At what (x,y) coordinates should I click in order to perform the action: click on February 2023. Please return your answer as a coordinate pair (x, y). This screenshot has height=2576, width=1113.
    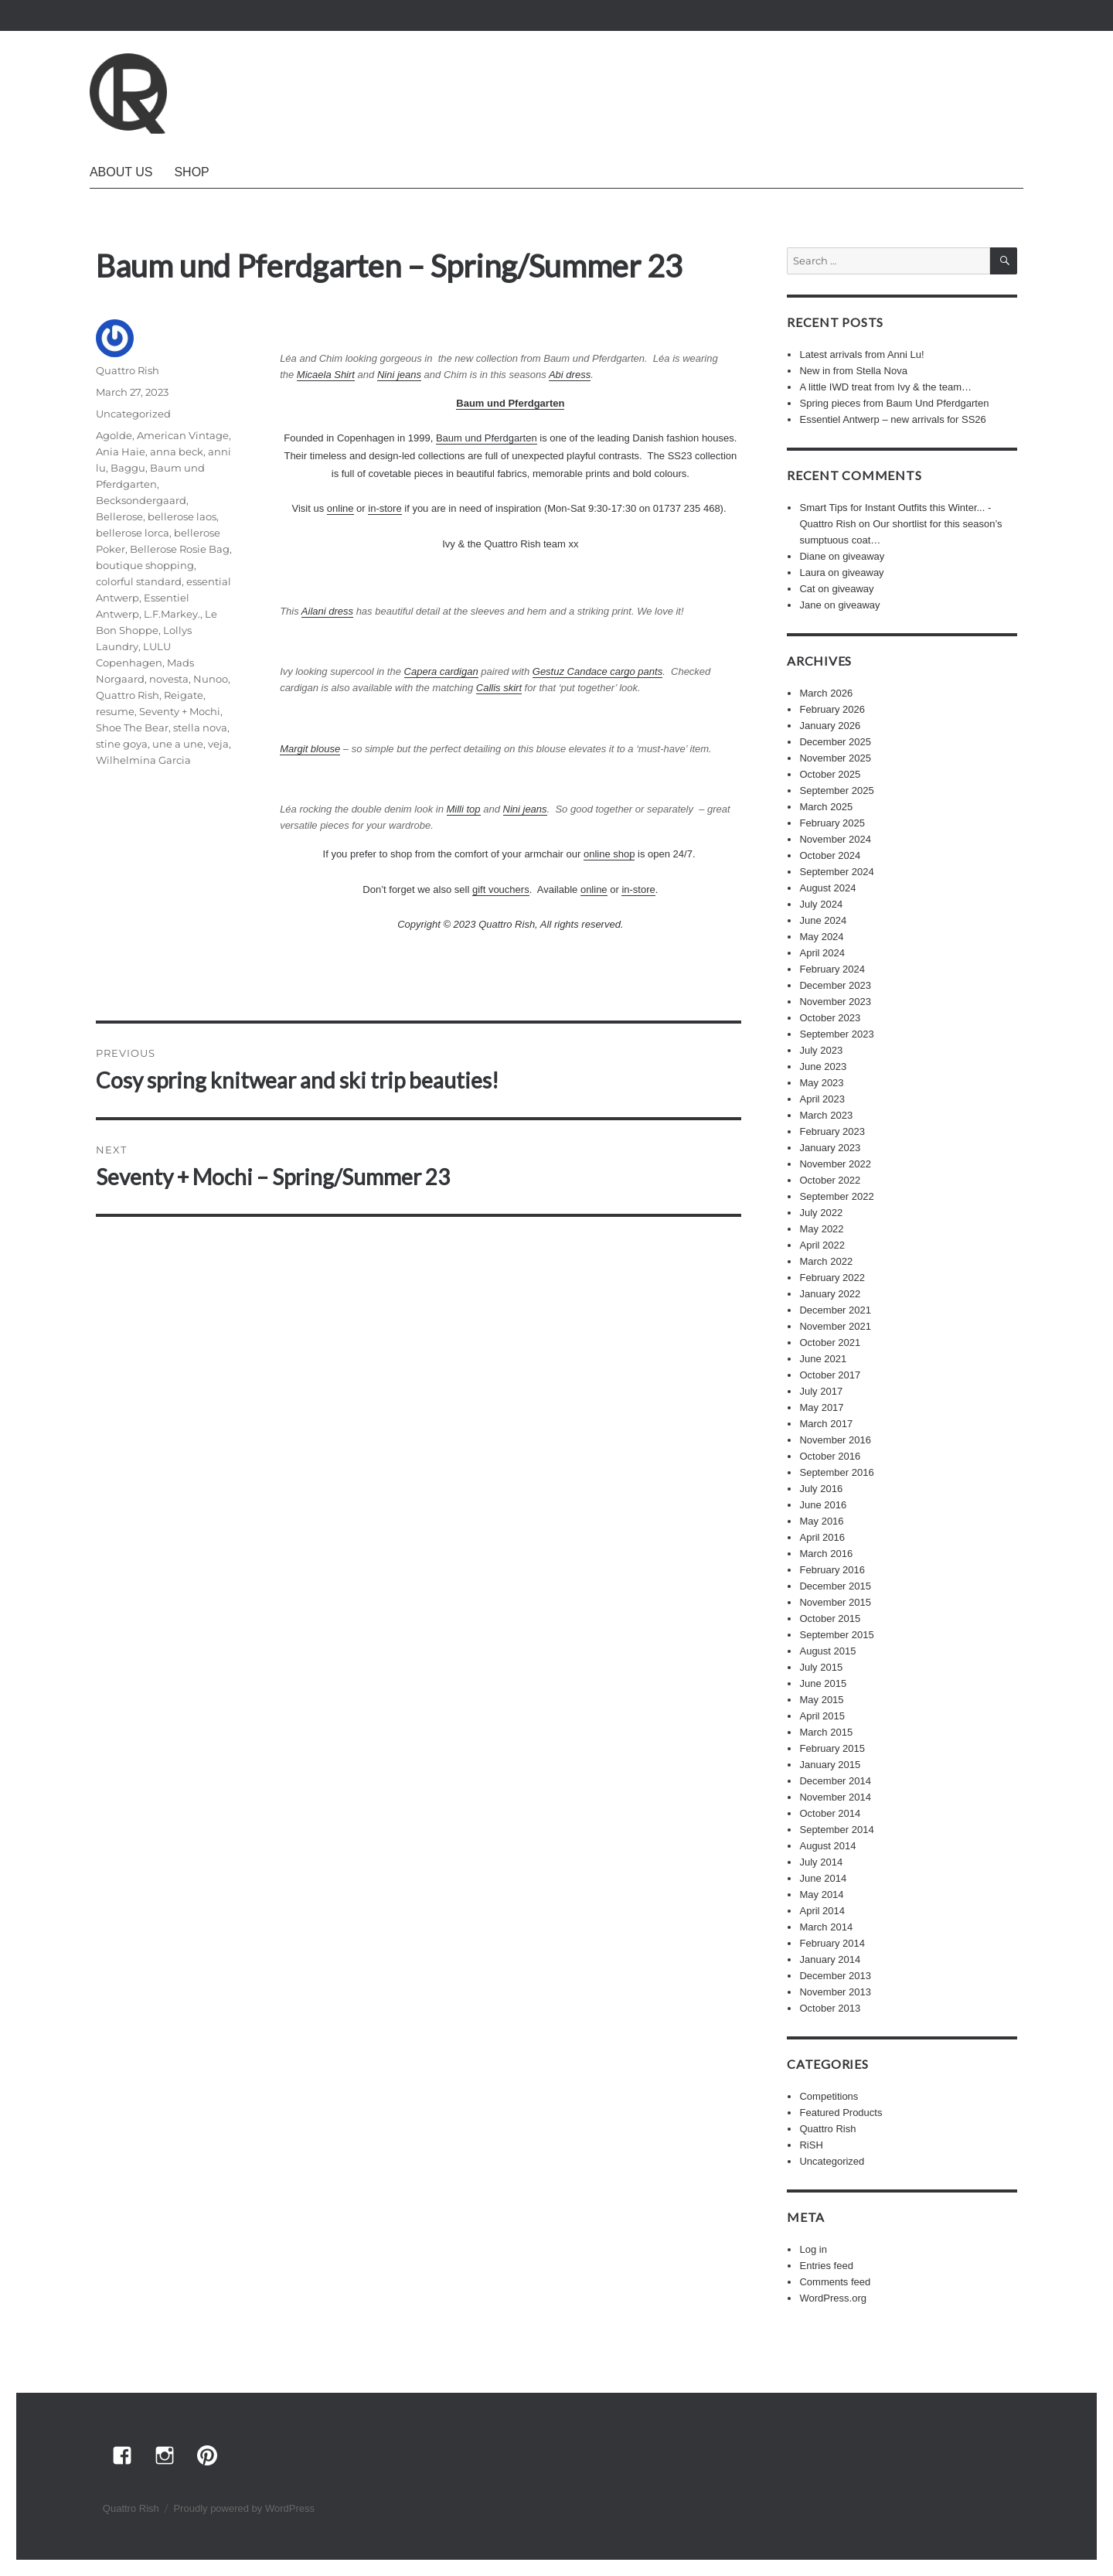
    Looking at the image, I should click on (832, 1131).